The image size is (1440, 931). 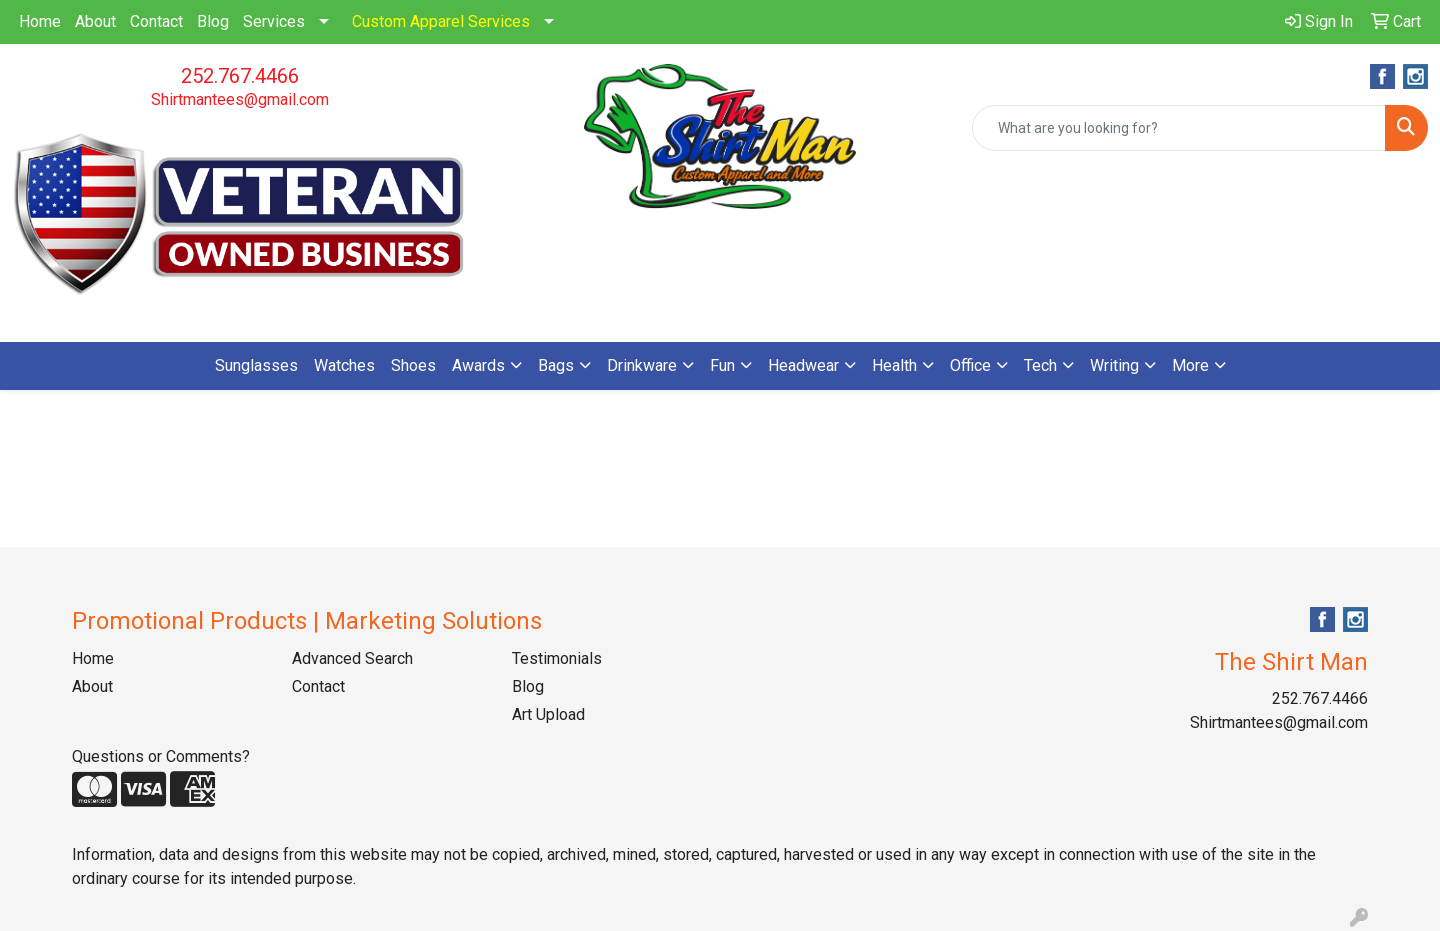 I want to click on Home, so click(x=40, y=21).